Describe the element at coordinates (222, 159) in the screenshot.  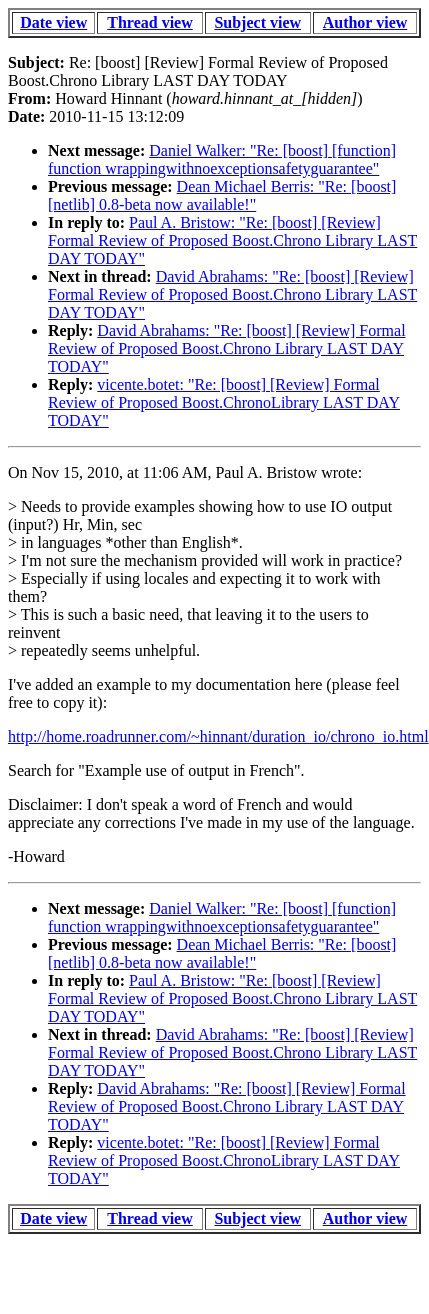
I see `Daniel Walker: "Re: [boost] [function] function wrappingwithnoexceptionsafetyguarantee"` at that location.